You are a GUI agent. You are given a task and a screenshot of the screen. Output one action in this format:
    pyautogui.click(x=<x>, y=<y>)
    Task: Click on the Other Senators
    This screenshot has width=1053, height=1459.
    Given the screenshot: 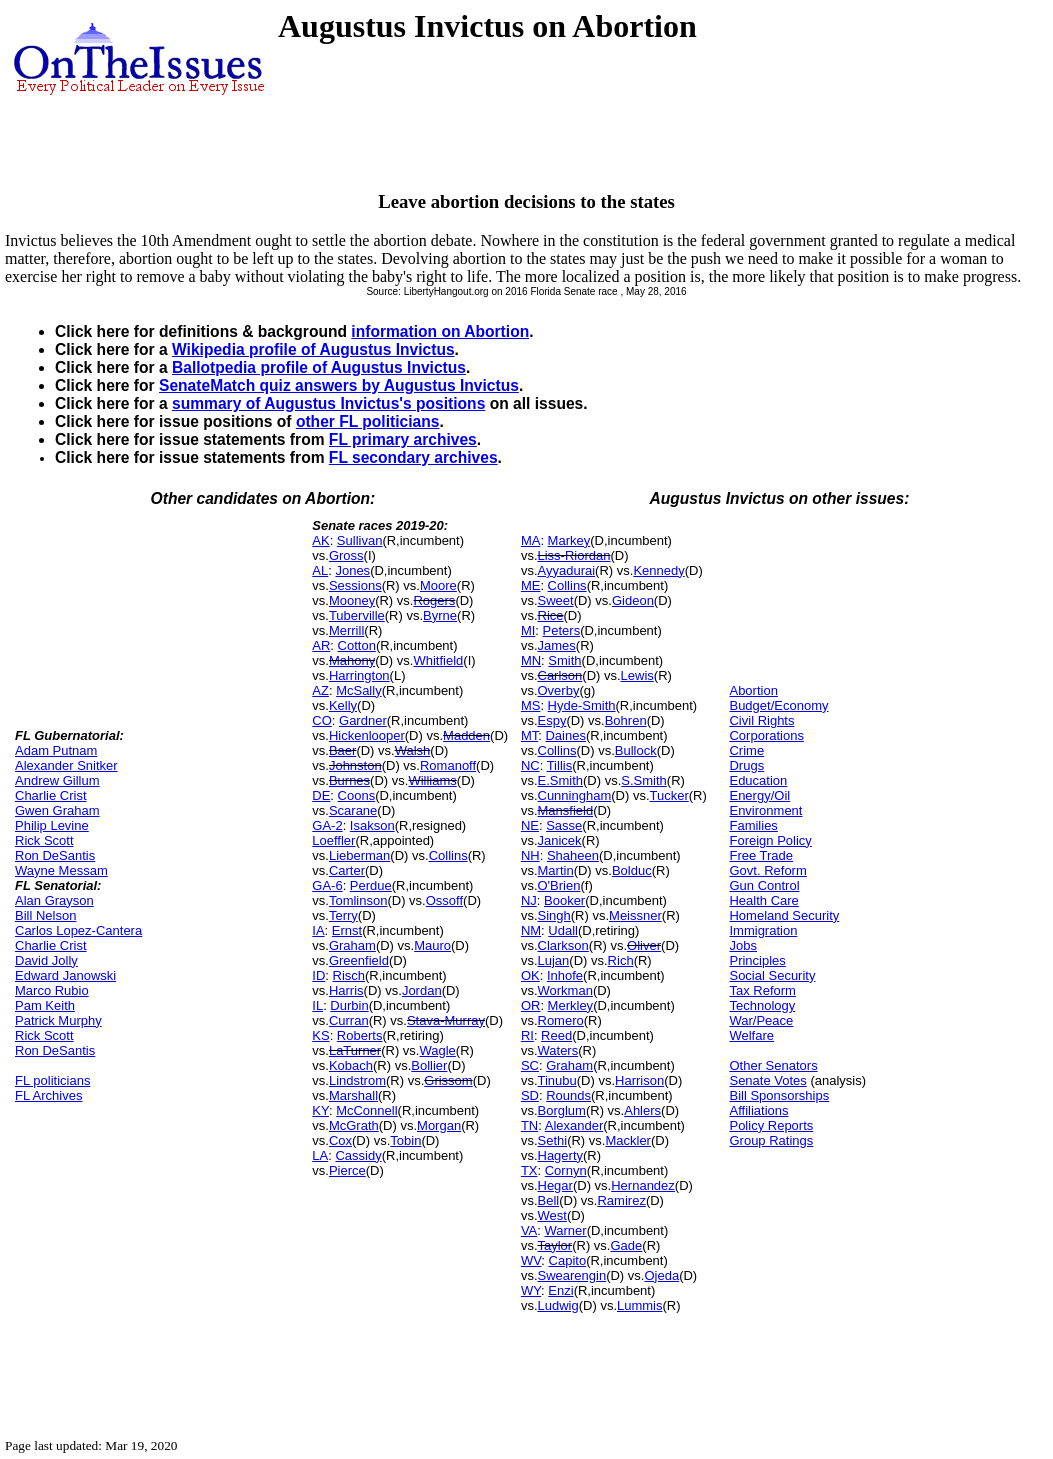 What is the action you would take?
    pyautogui.click(x=773, y=1065)
    